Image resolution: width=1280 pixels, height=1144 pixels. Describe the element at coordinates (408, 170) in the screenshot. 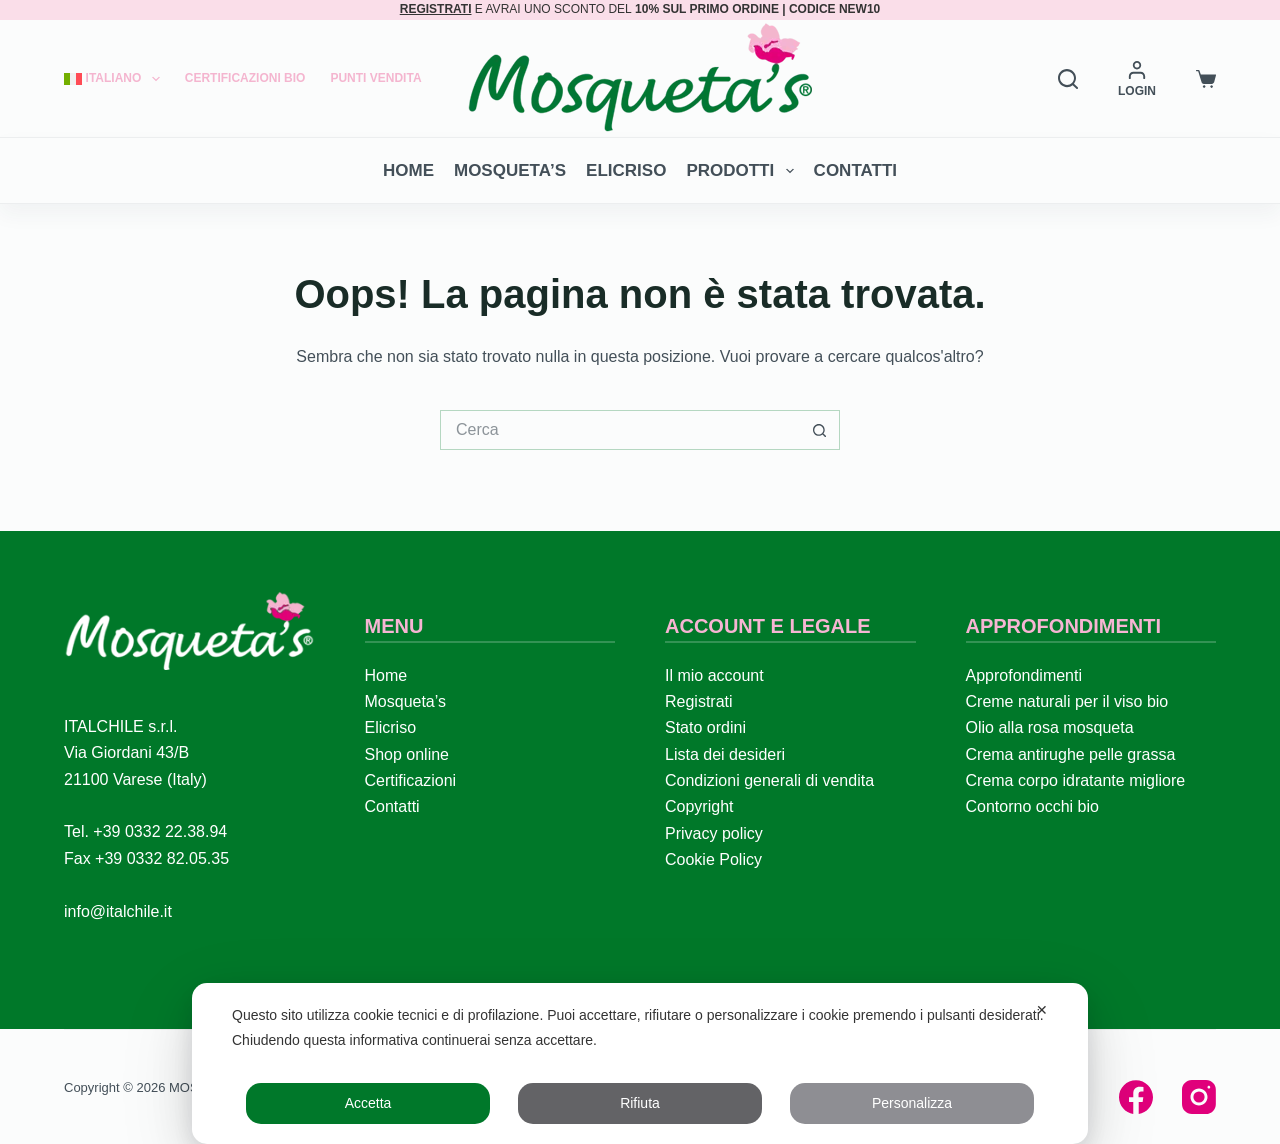

I see `Home` at that location.